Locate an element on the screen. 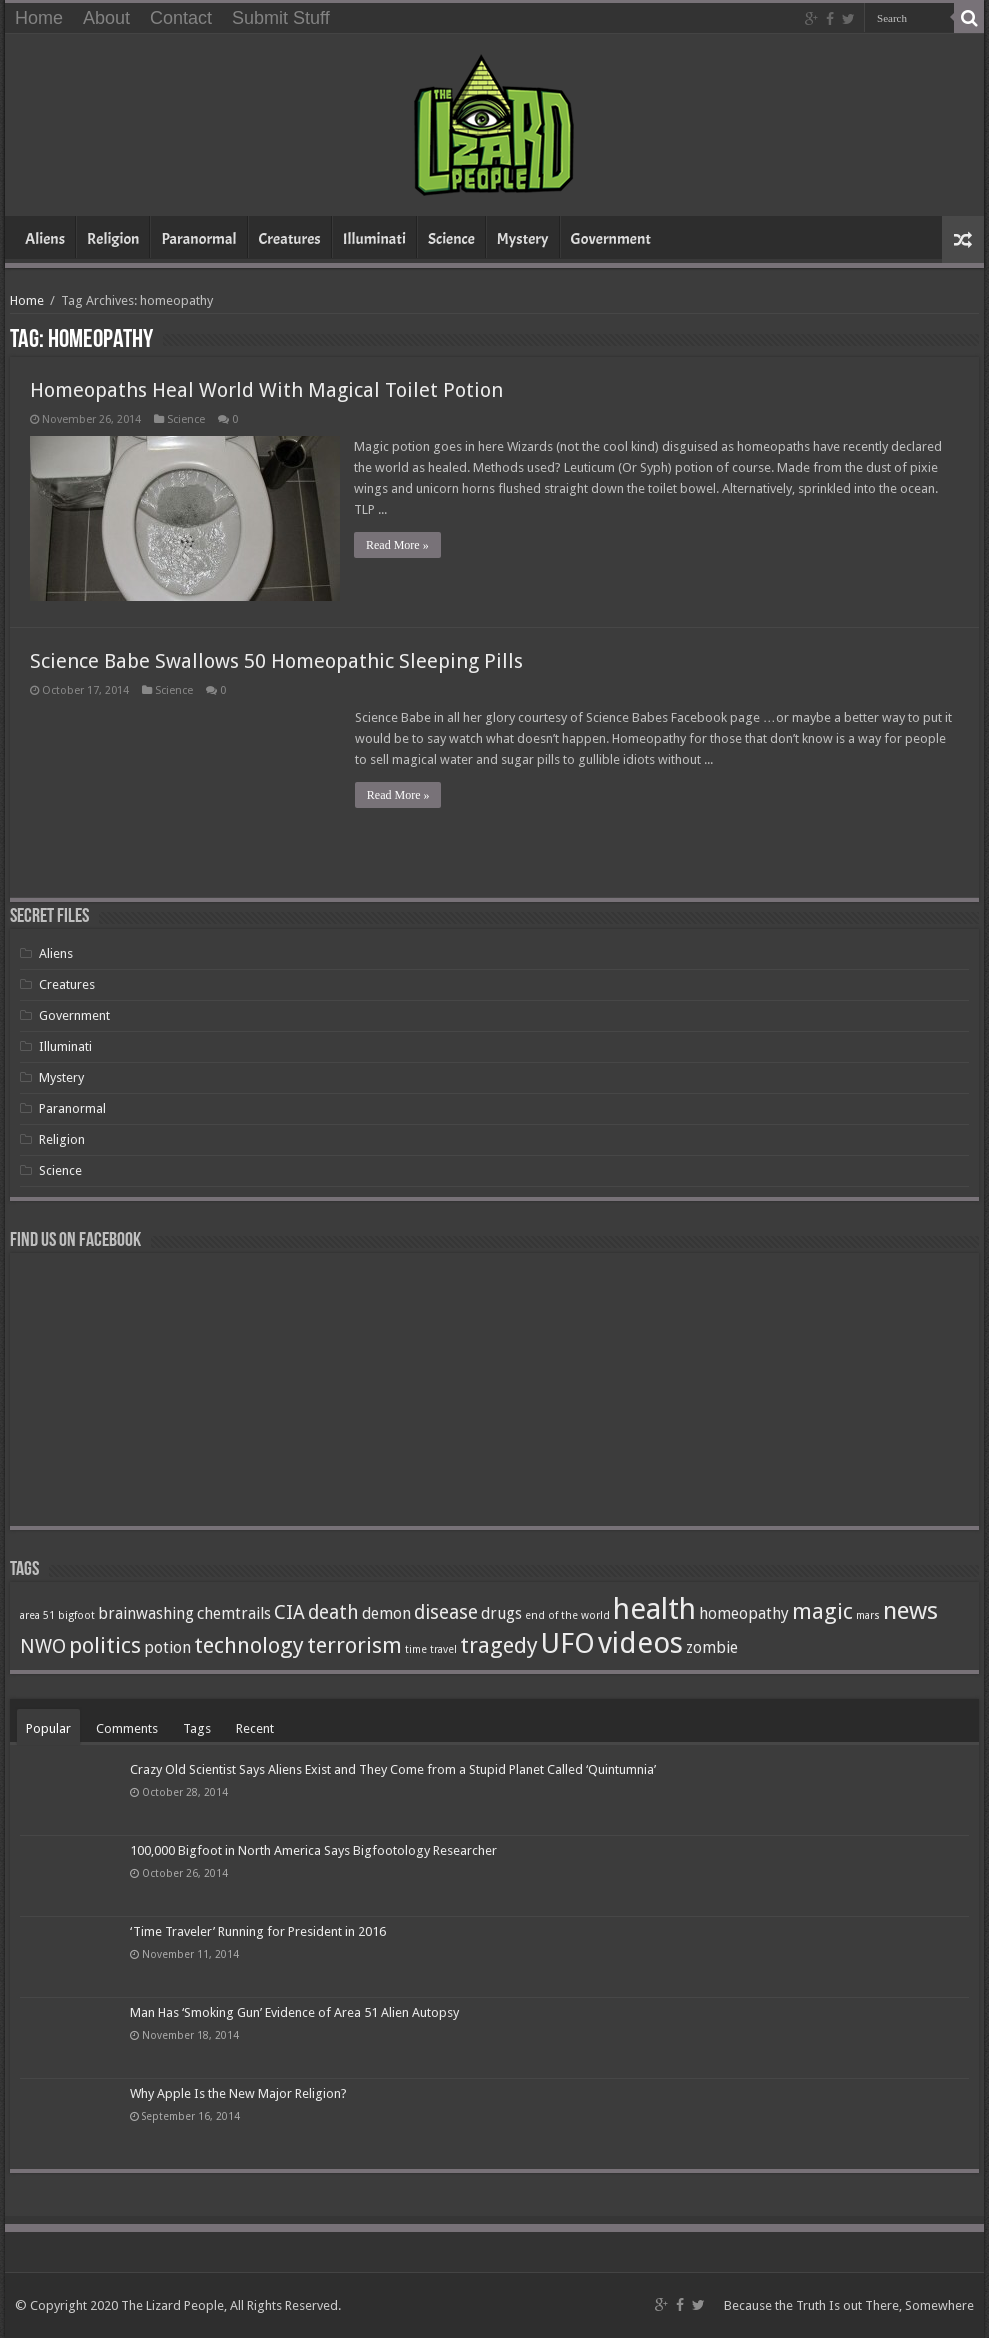  Creatures is located at coordinates (290, 239).